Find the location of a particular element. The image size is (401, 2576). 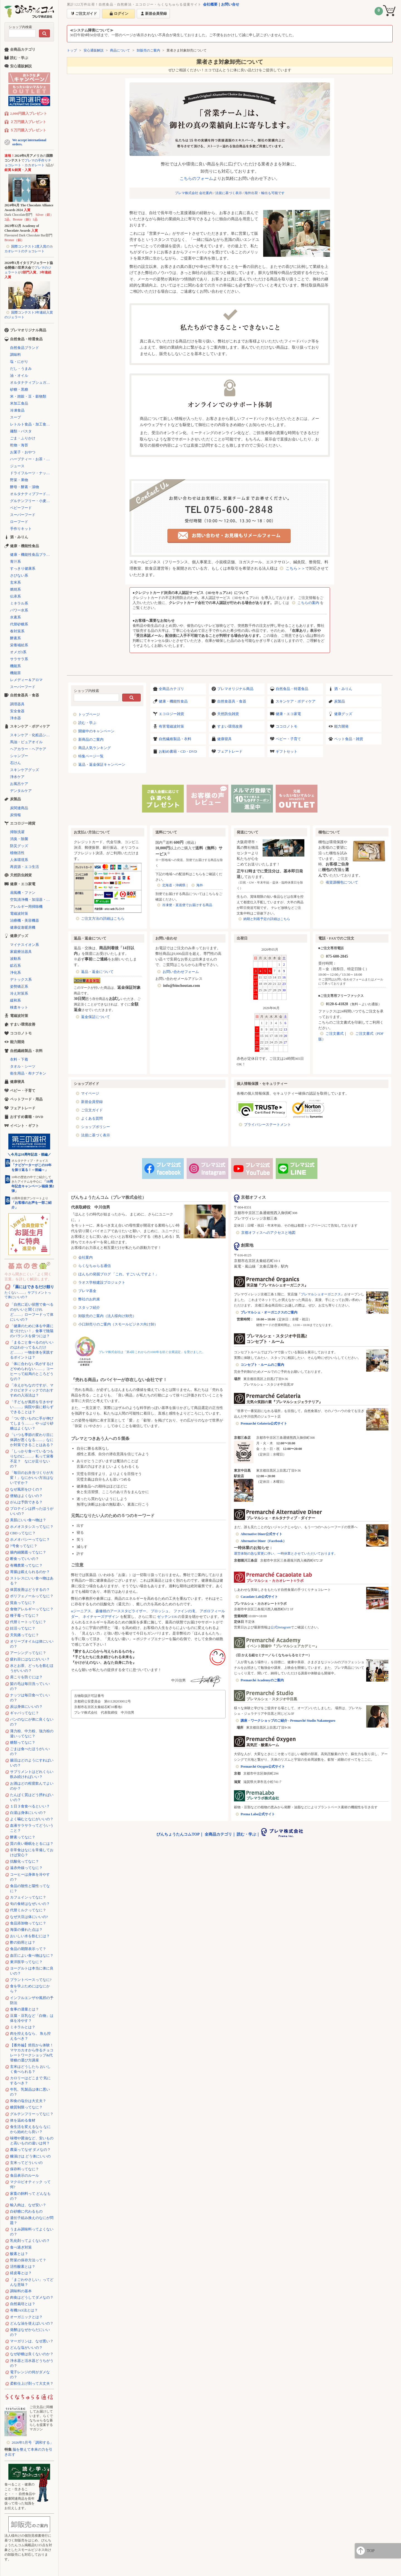

7号食ってなに？ is located at coordinates (23, 1546).